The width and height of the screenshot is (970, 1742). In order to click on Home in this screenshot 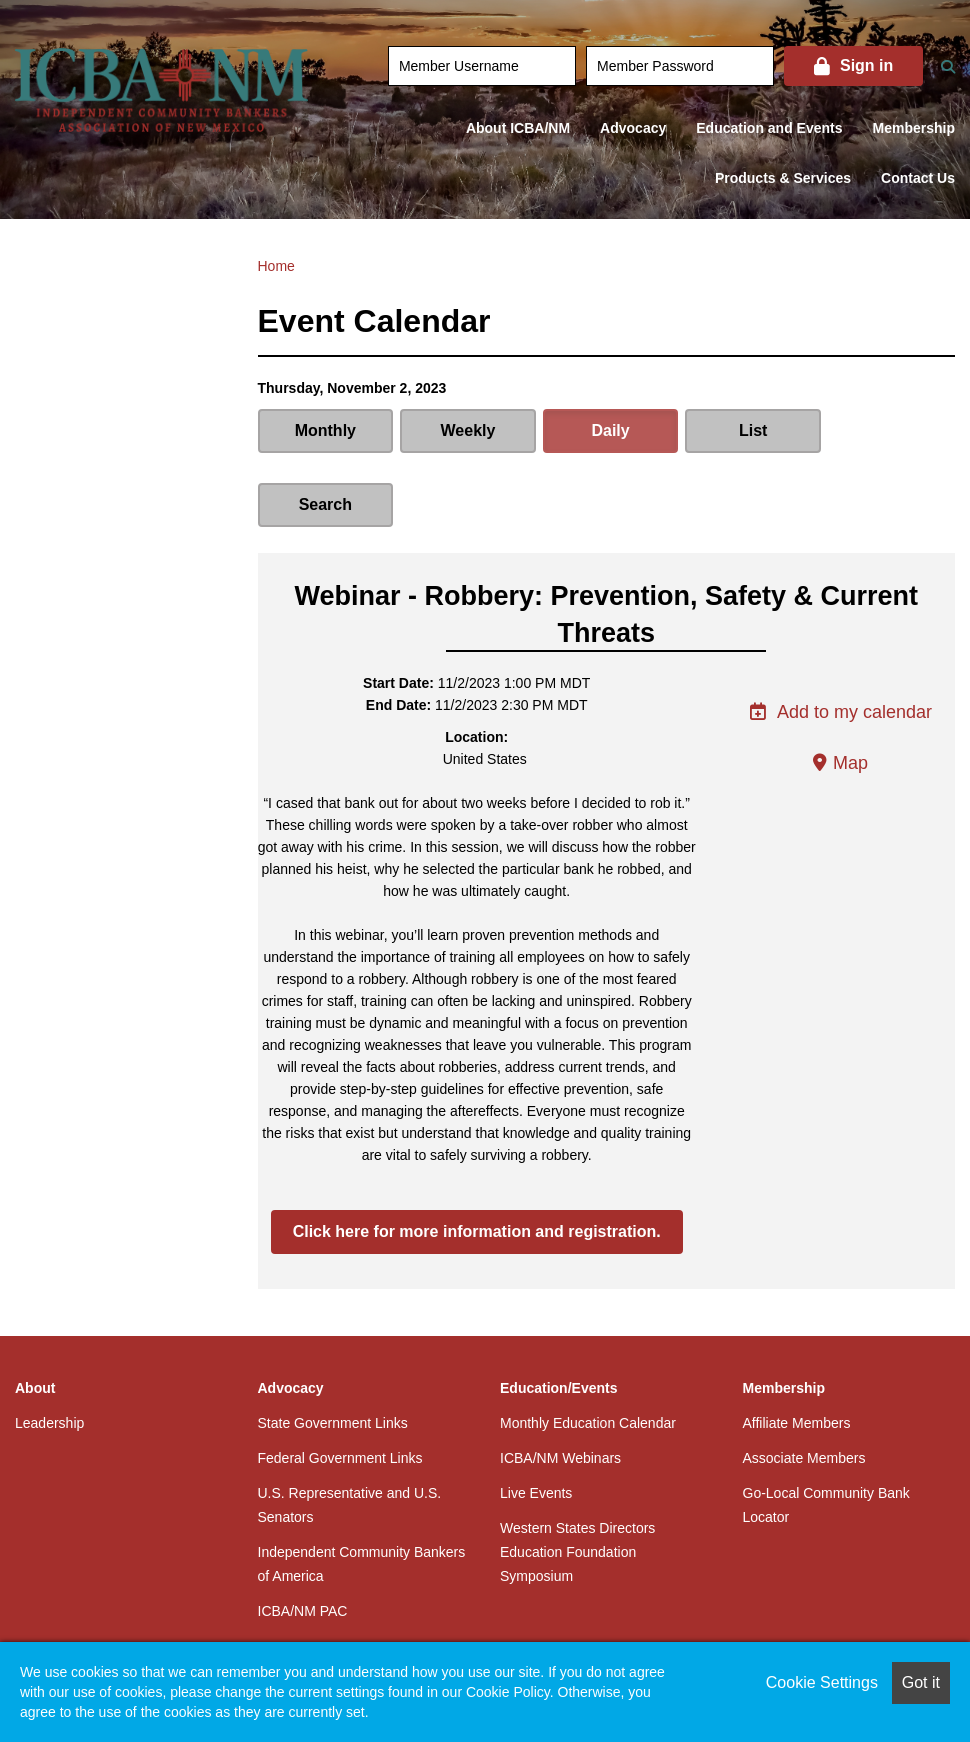, I will do `click(276, 266)`.